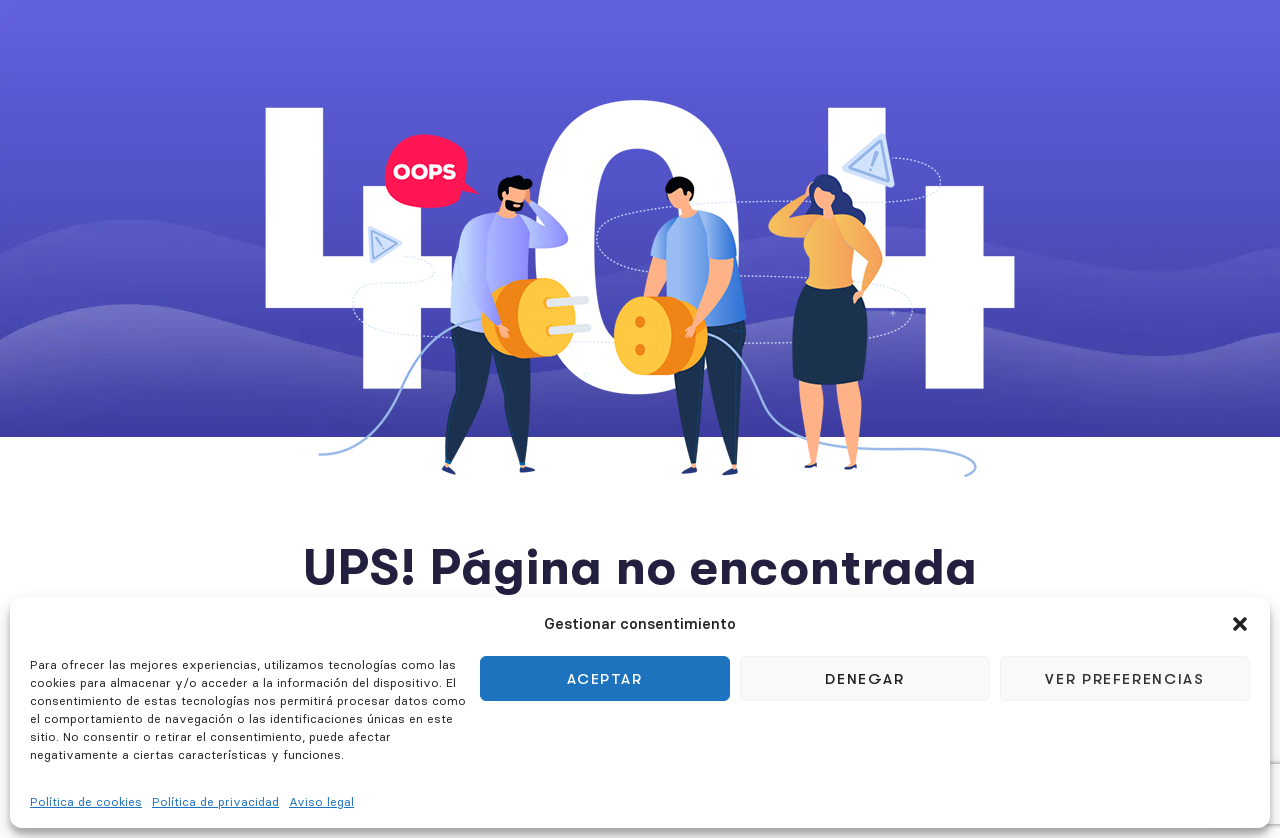 This screenshot has height=838, width=1280. Describe the element at coordinates (605, 679) in the screenshot. I see `Aceptar` at that location.